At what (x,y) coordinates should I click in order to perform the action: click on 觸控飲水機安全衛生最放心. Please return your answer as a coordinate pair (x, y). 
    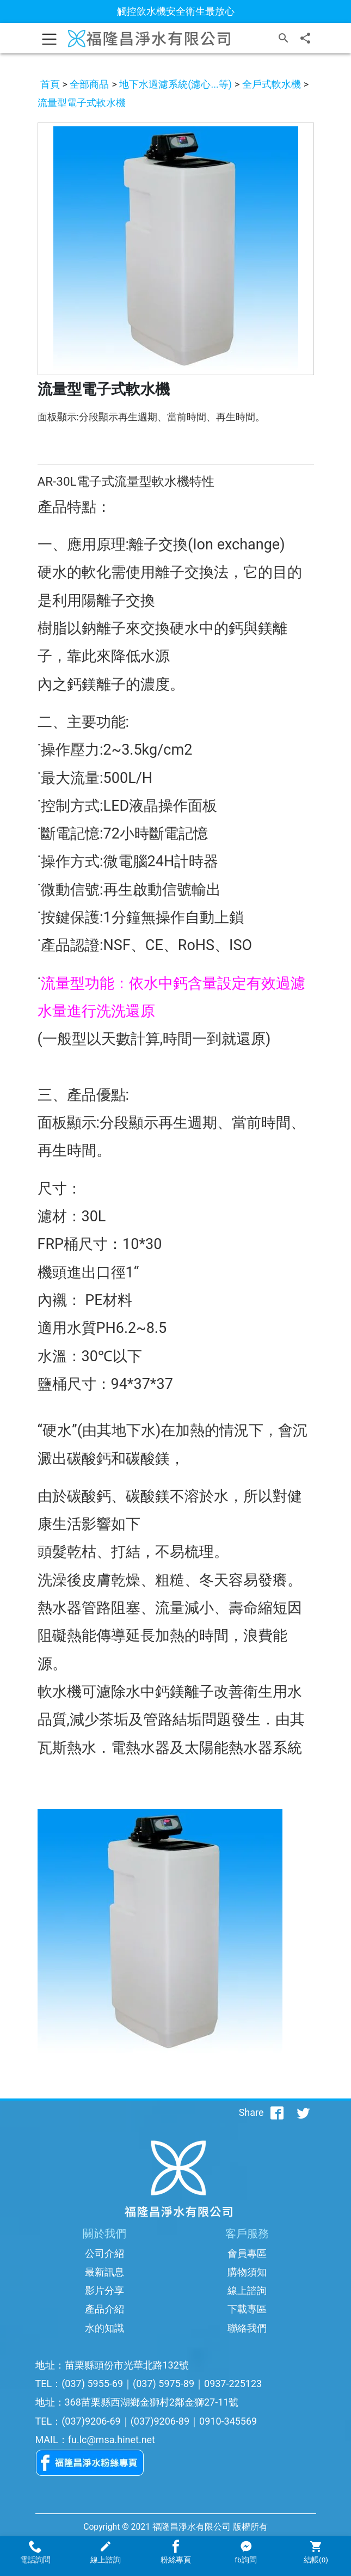
    Looking at the image, I should click on (176, 11).